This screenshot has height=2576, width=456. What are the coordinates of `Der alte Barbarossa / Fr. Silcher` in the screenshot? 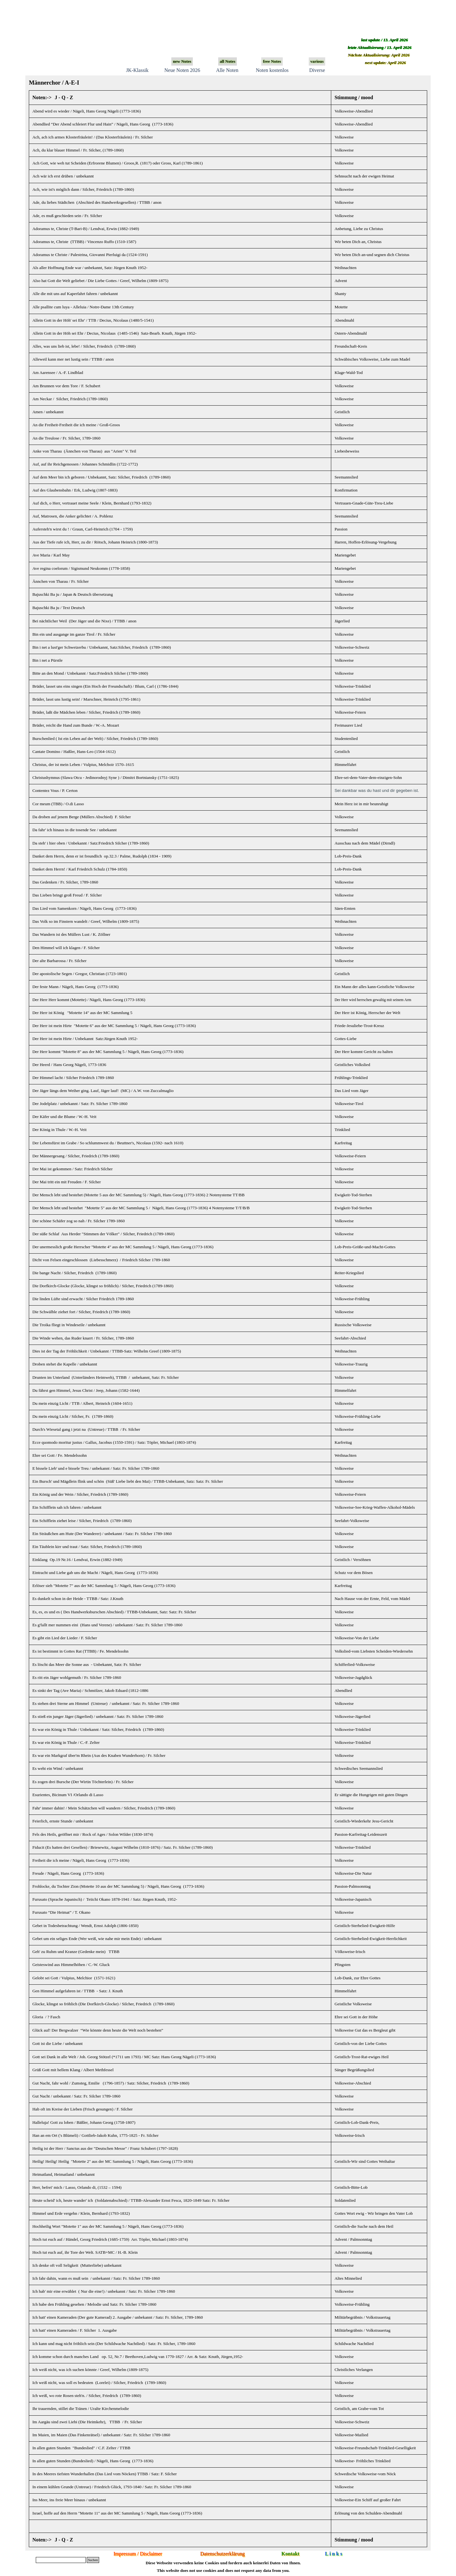 It's located at (59, 960).